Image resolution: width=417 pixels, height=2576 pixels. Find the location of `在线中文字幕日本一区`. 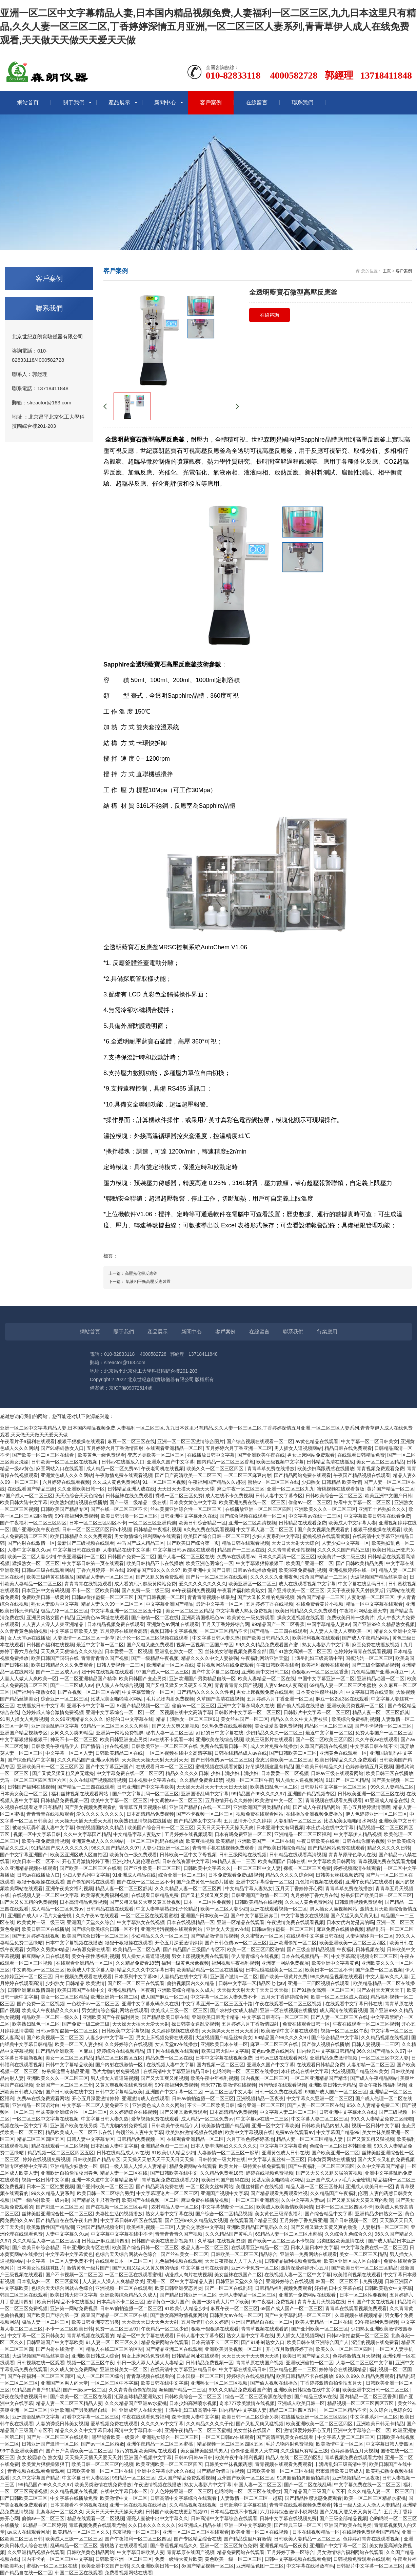

在线中文字幕日本一区 is located at coordinates (123, 2491).